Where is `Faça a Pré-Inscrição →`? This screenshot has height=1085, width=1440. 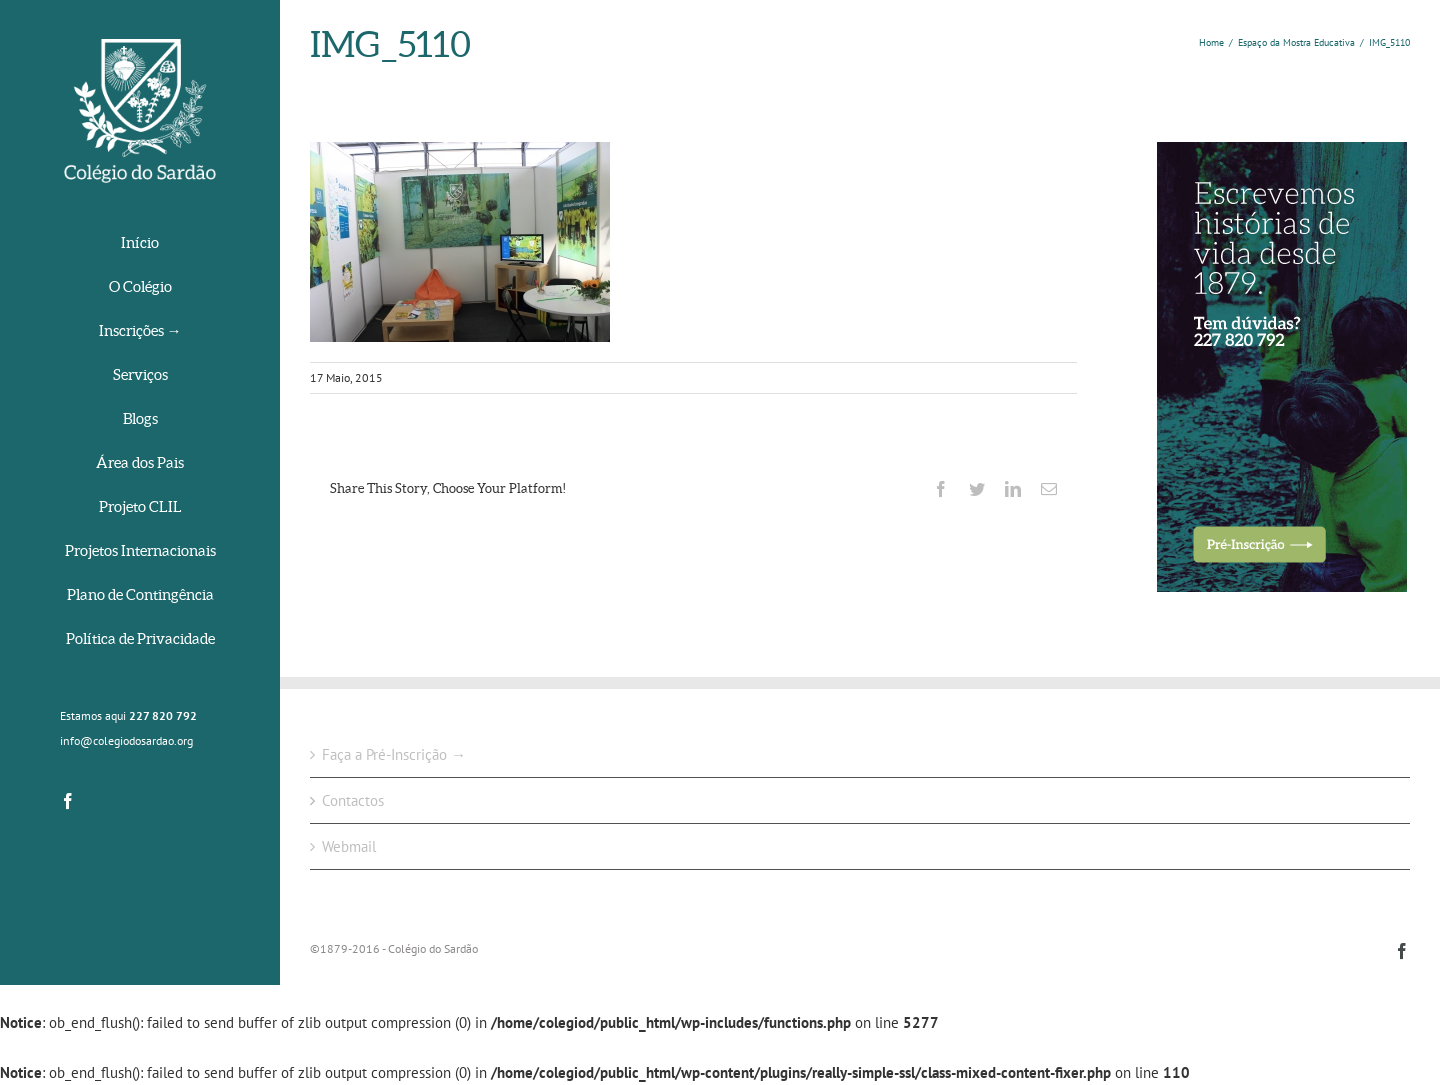
Faça a Pré-Inscrição → is located at coordinates (394, 754).